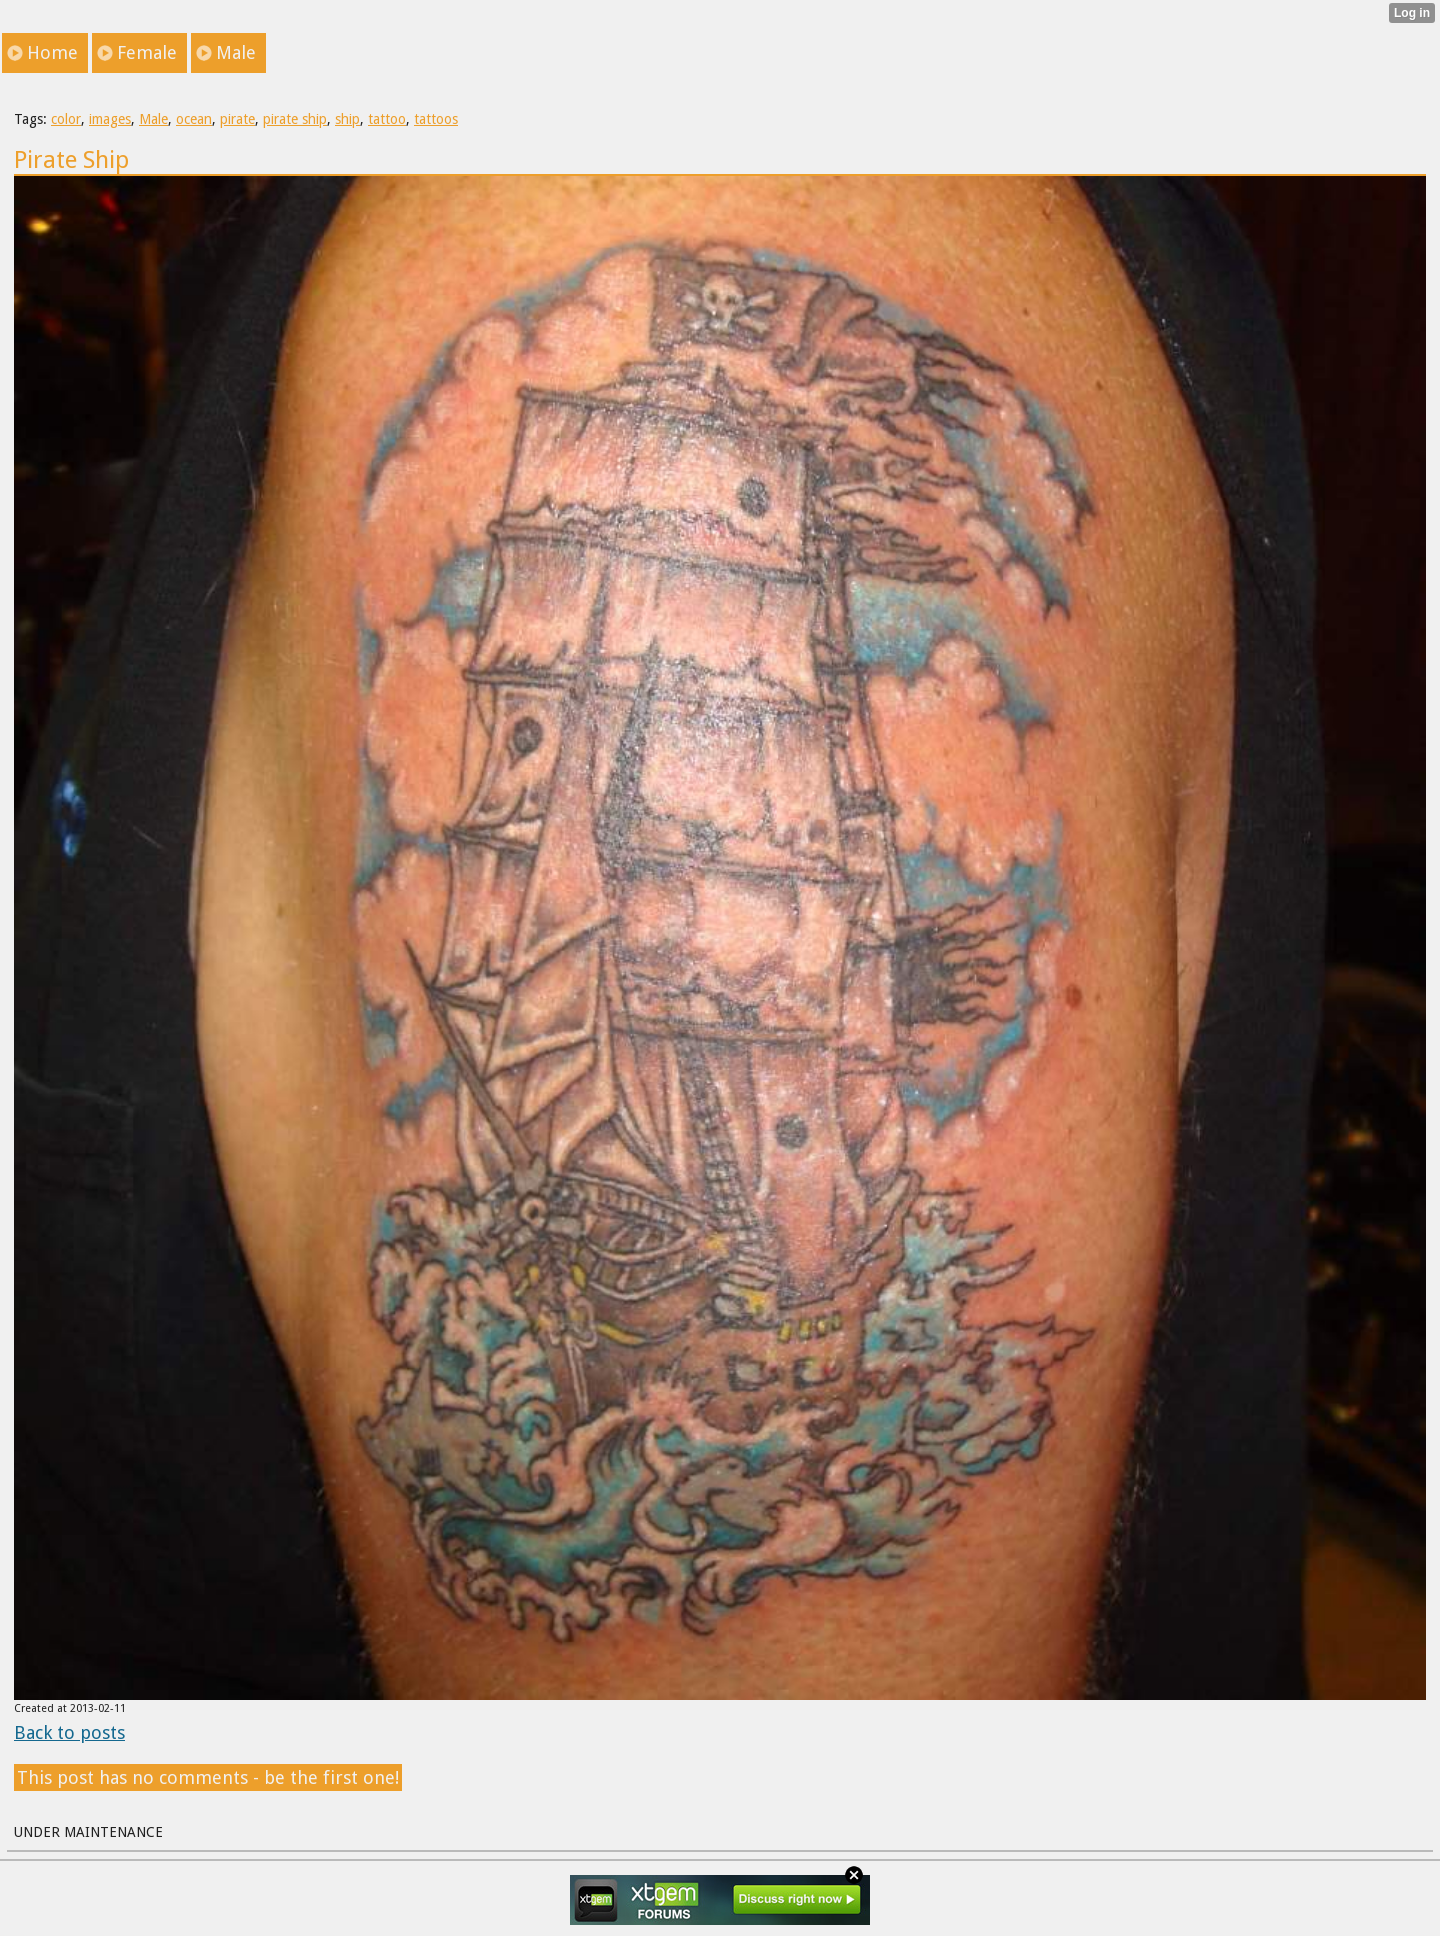 This screenshot has width=1440, height=1936. I want to click on color, so click(66, 119).